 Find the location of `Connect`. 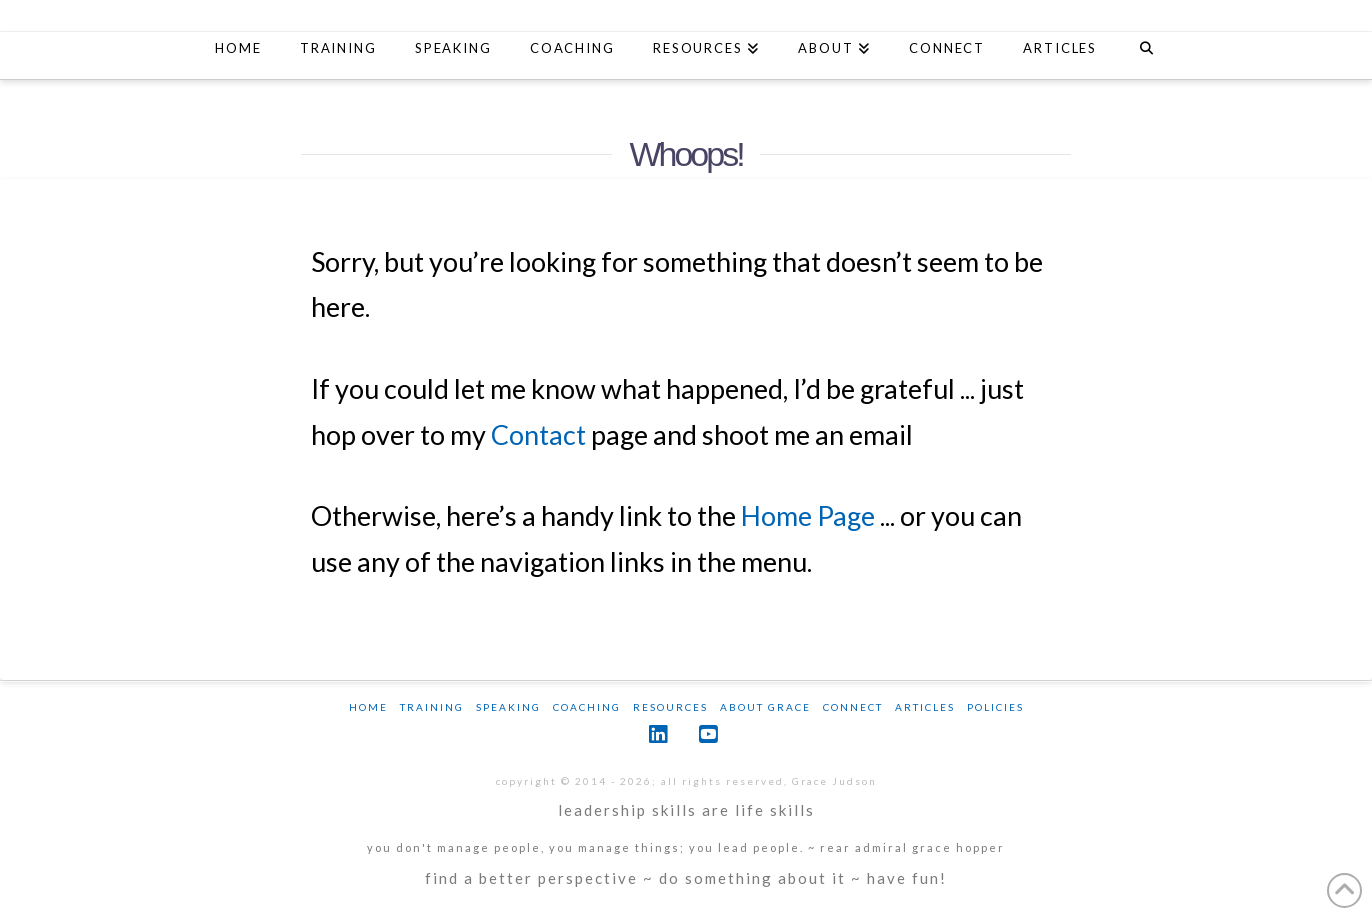

Connect is located at coordinates (853, 707).